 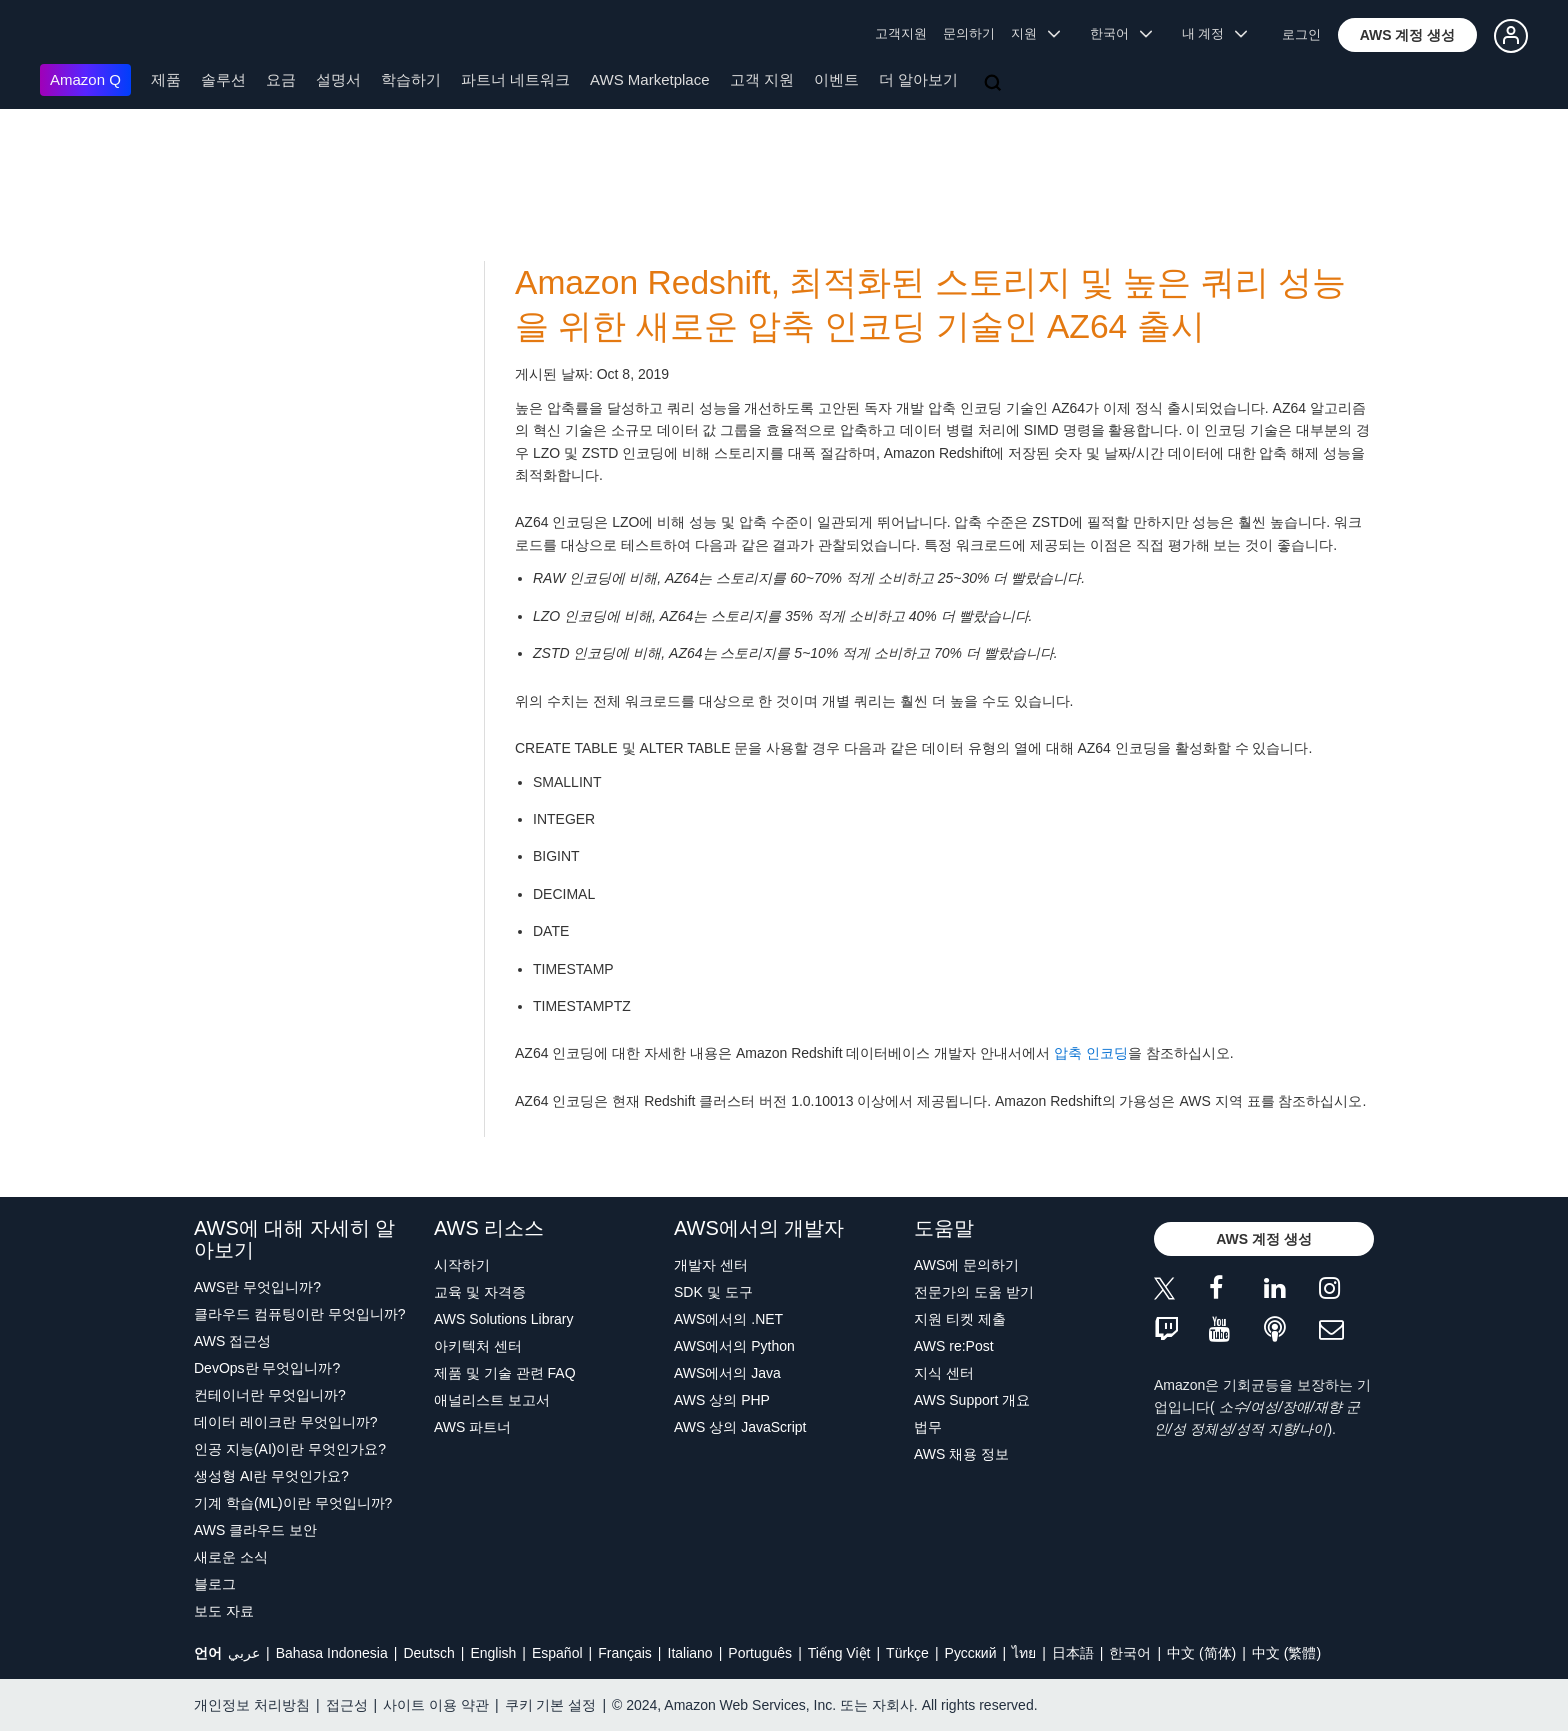 I want to click on 생성형 AI란 무엇인가요?, so click(x=271, y=1476).